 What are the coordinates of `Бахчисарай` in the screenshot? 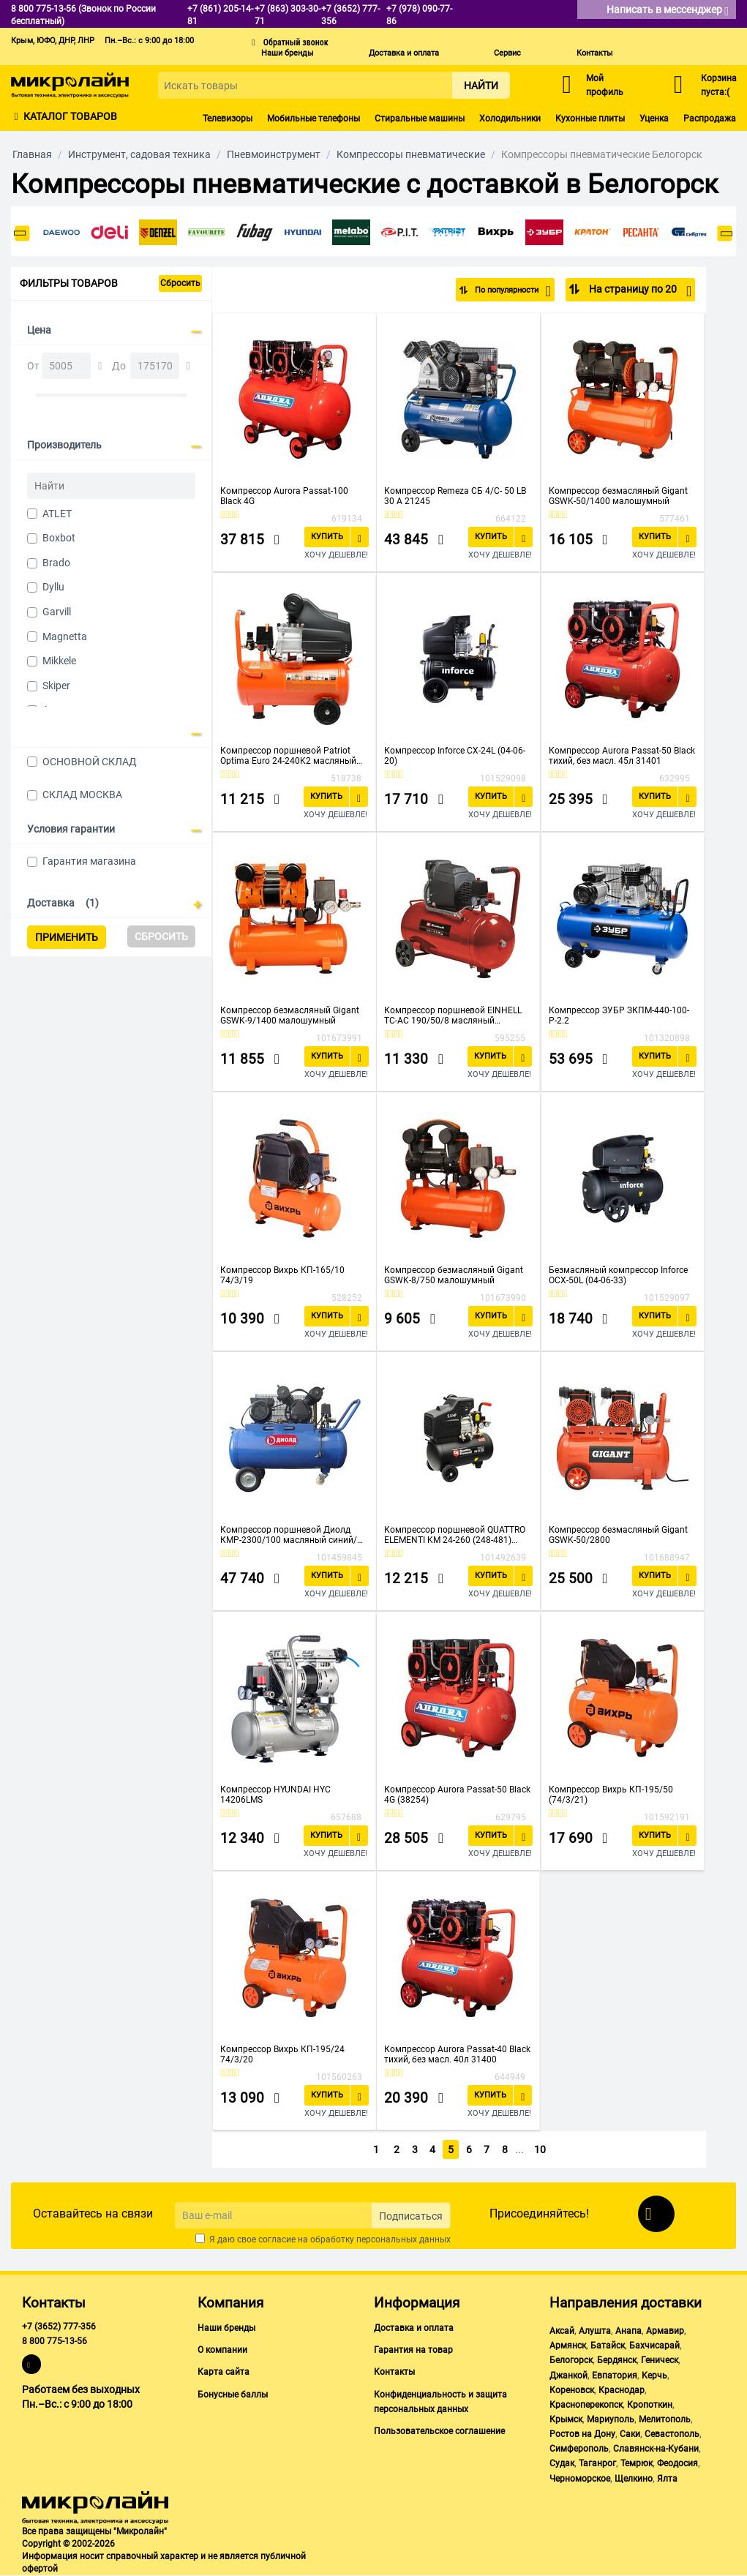 It's located at (654, 2345).